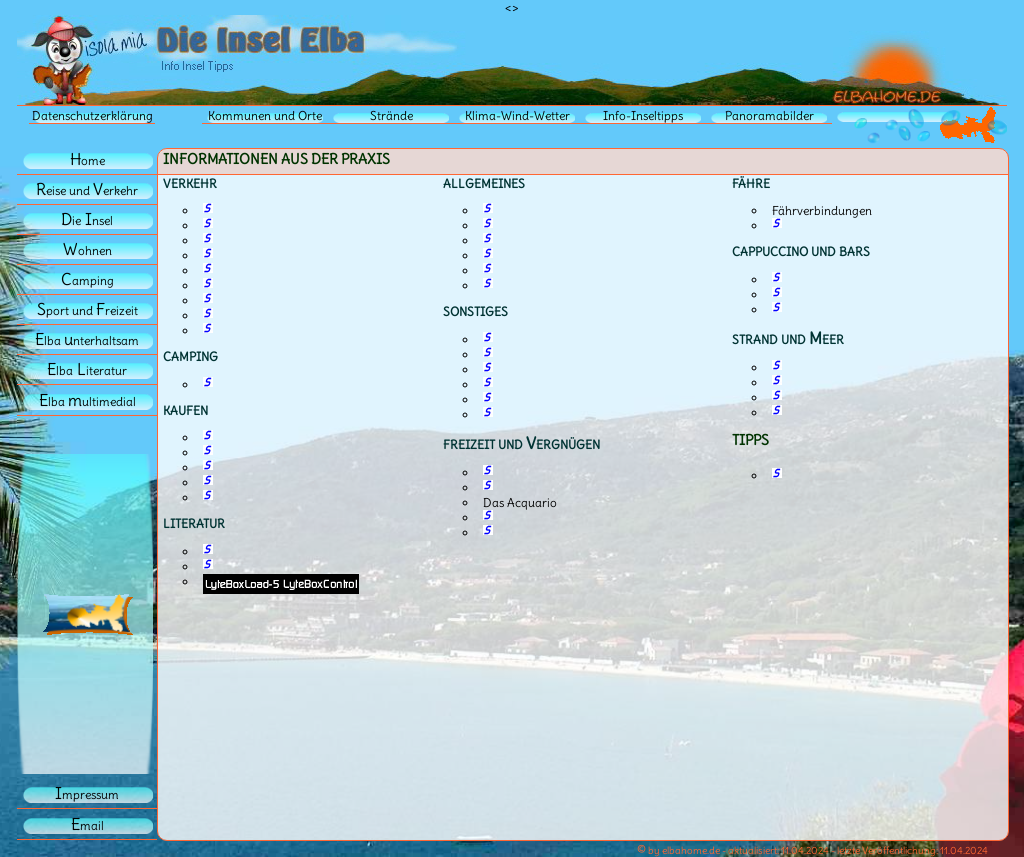 Image resolution: width=1024 pixels, height=857 pixels. I want to click on iensel, so click(87, 220).